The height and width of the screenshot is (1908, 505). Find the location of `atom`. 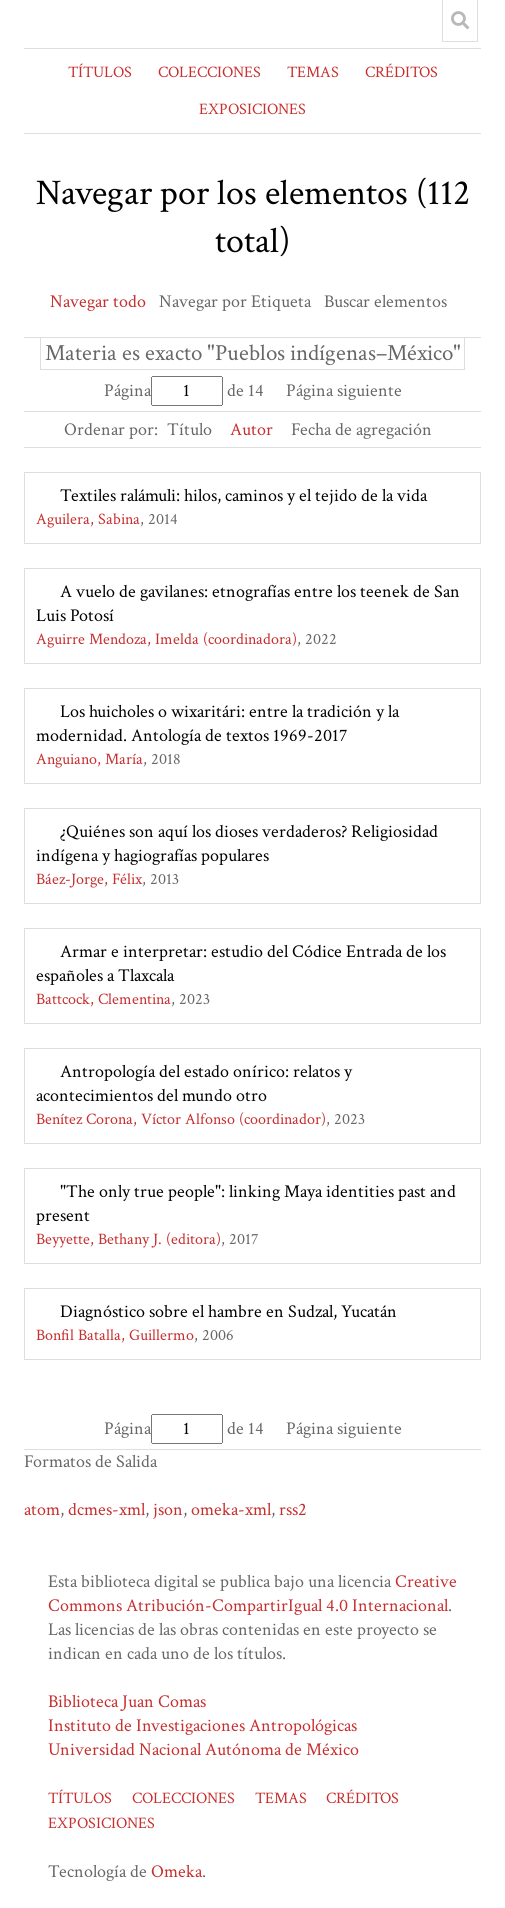

atom is located at coordinates (42, 1509).